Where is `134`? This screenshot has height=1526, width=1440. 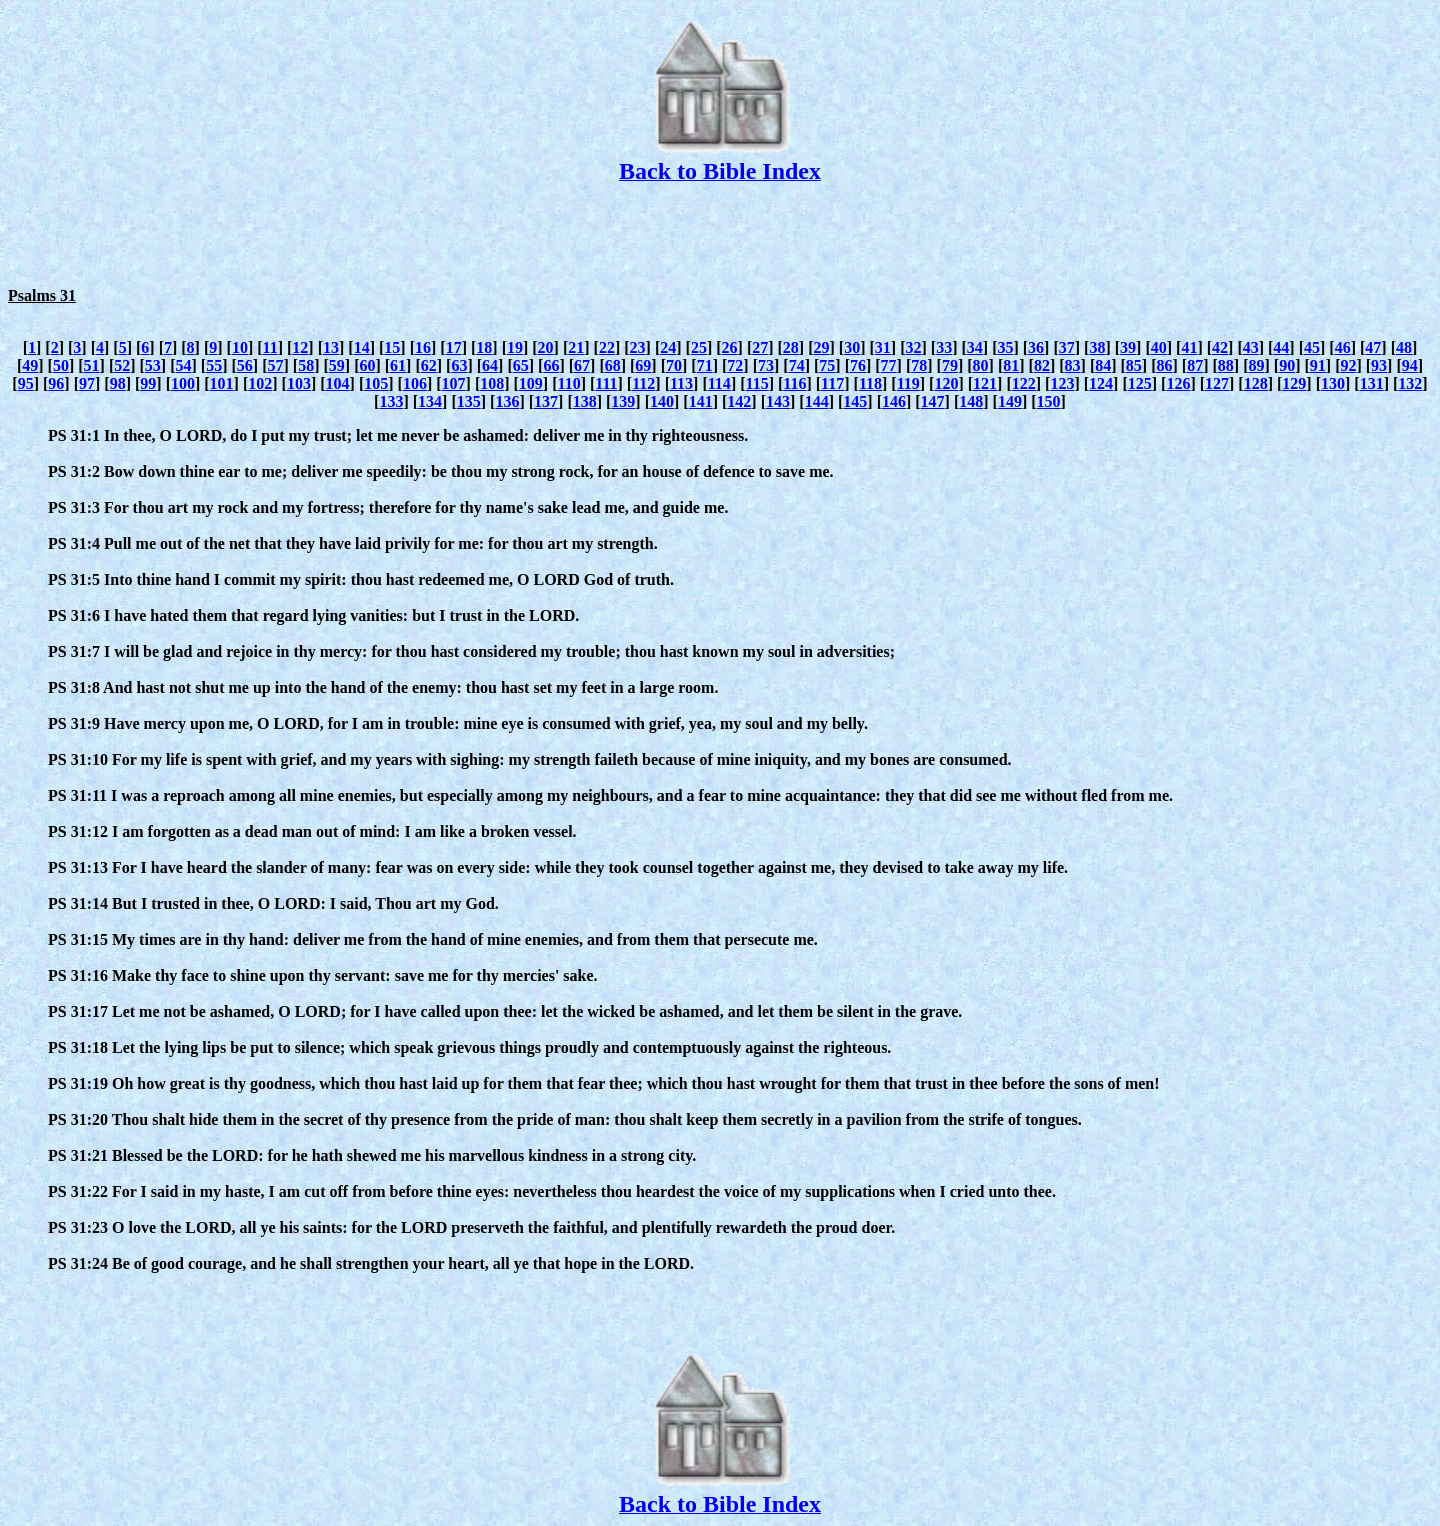 134 is located at coordinates (430, 401).